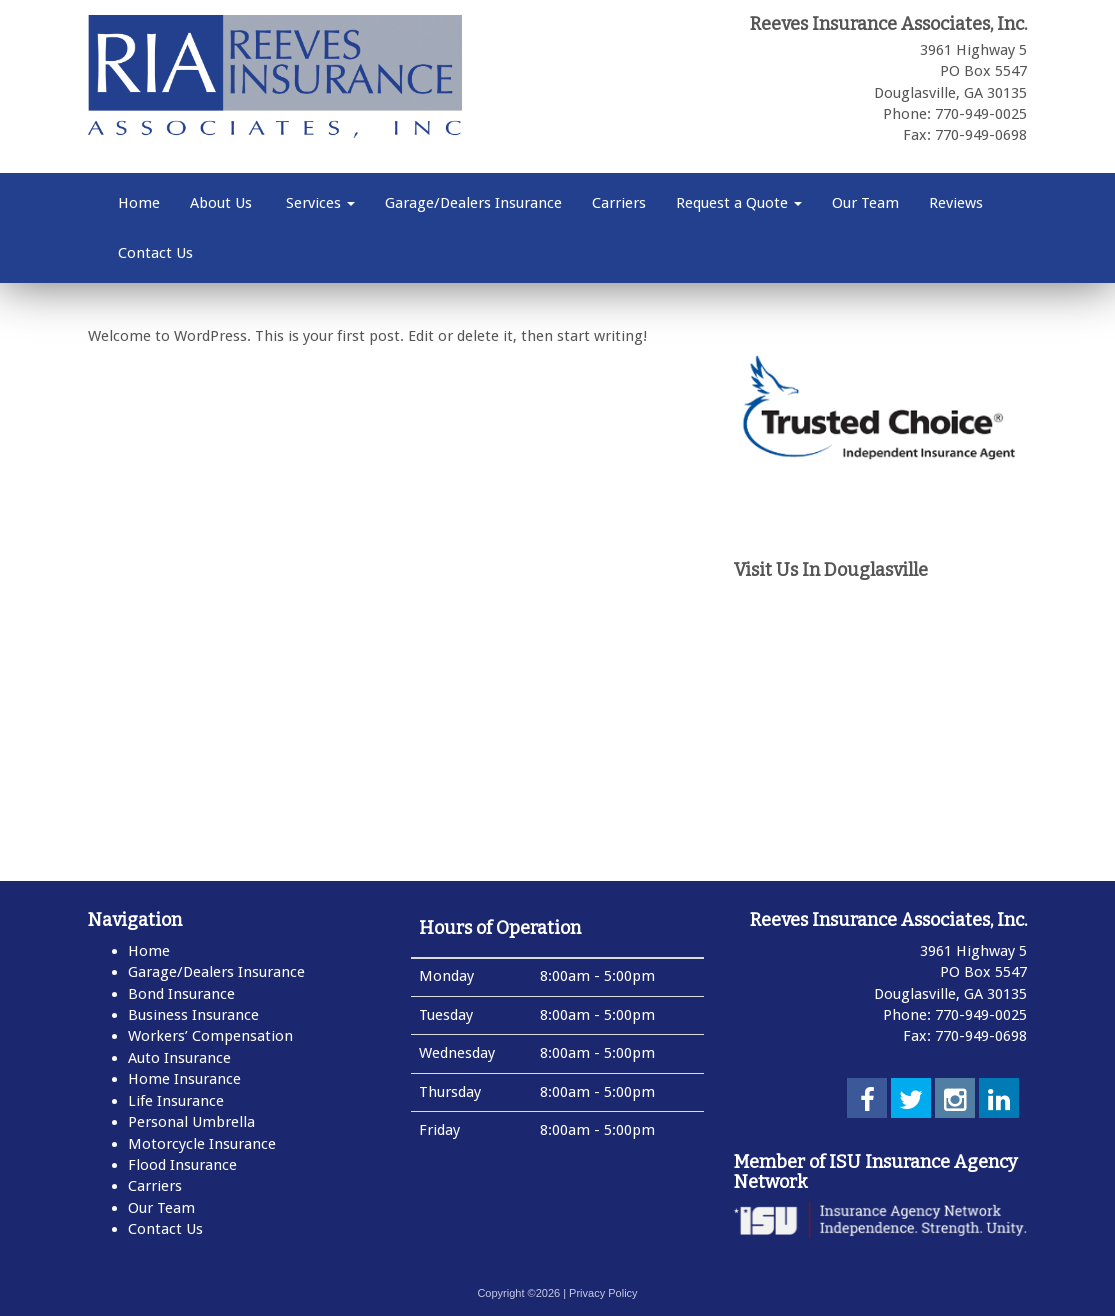  What do you see at coordinates (956, 203) in the screenshot?
I see `Reviews` at bounding box center [956, 203].